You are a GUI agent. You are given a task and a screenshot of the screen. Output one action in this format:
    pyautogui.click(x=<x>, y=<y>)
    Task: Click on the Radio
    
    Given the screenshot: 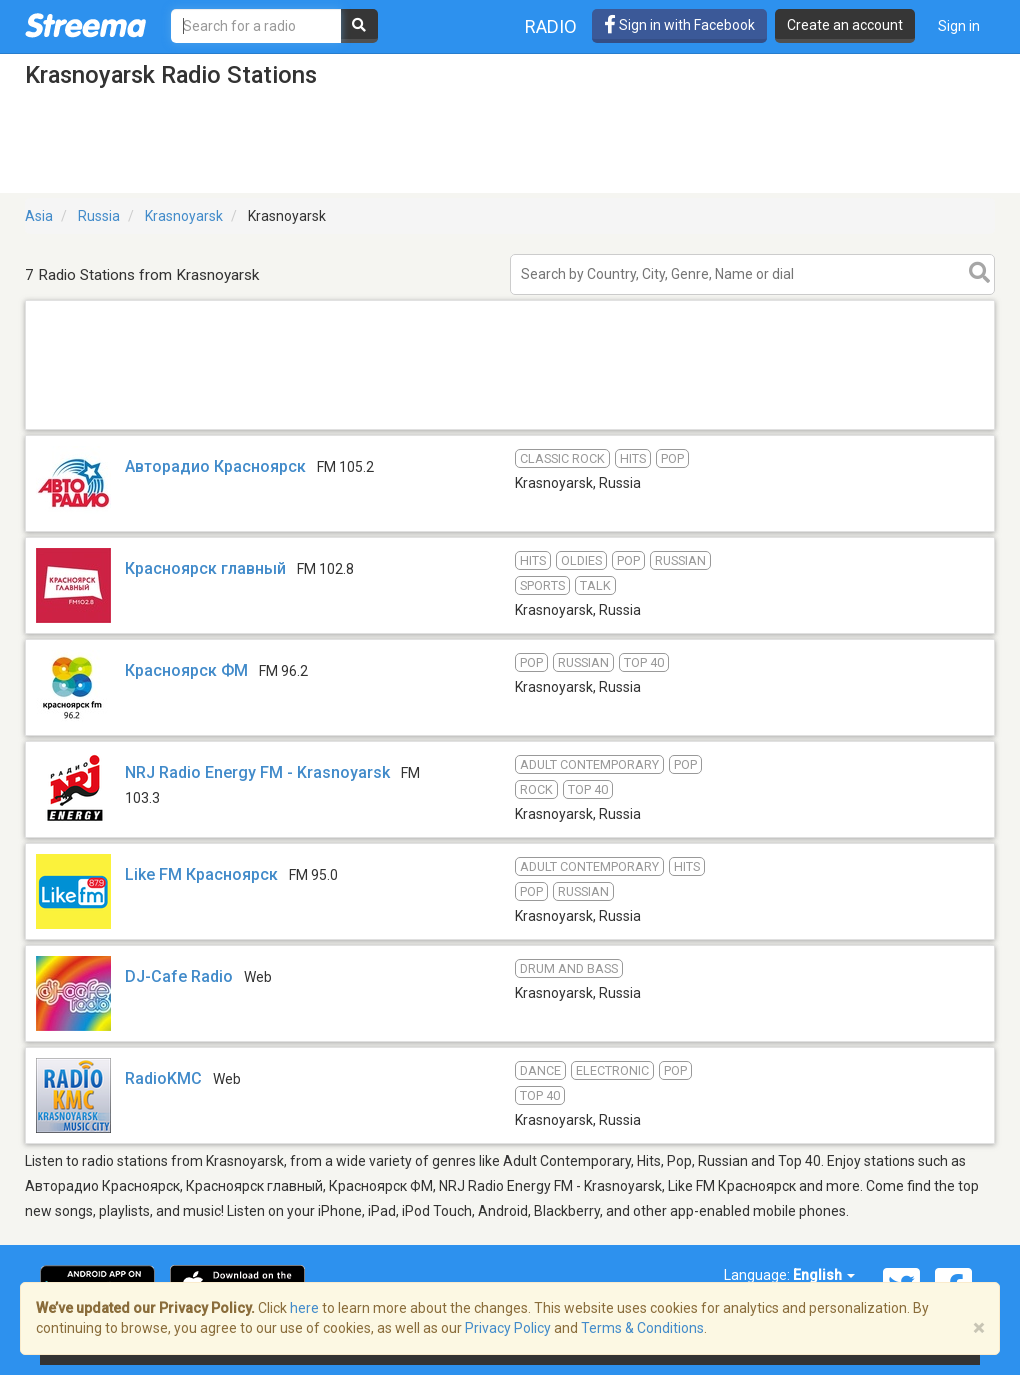 What is the action you would take?
    pyautogui.click(x=551, y=26)
    